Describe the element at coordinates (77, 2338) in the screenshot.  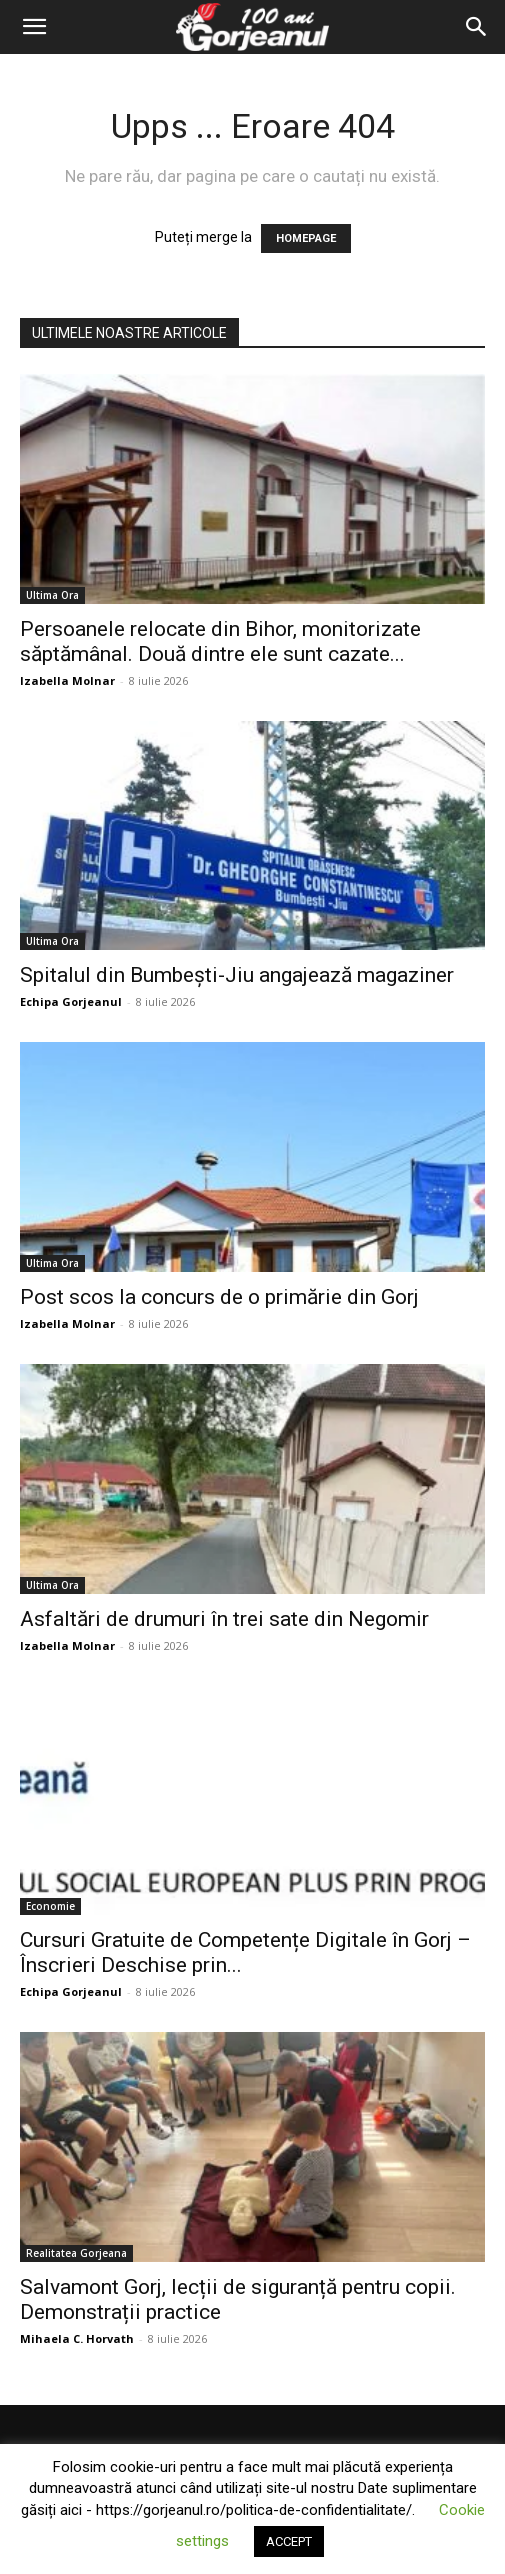
I see `Mihaela C. Horvath` at that location.